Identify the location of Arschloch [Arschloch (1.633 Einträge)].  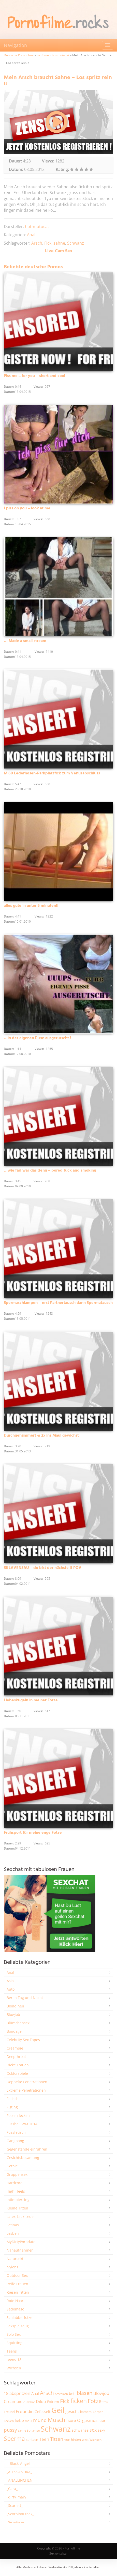
(61, 2394).